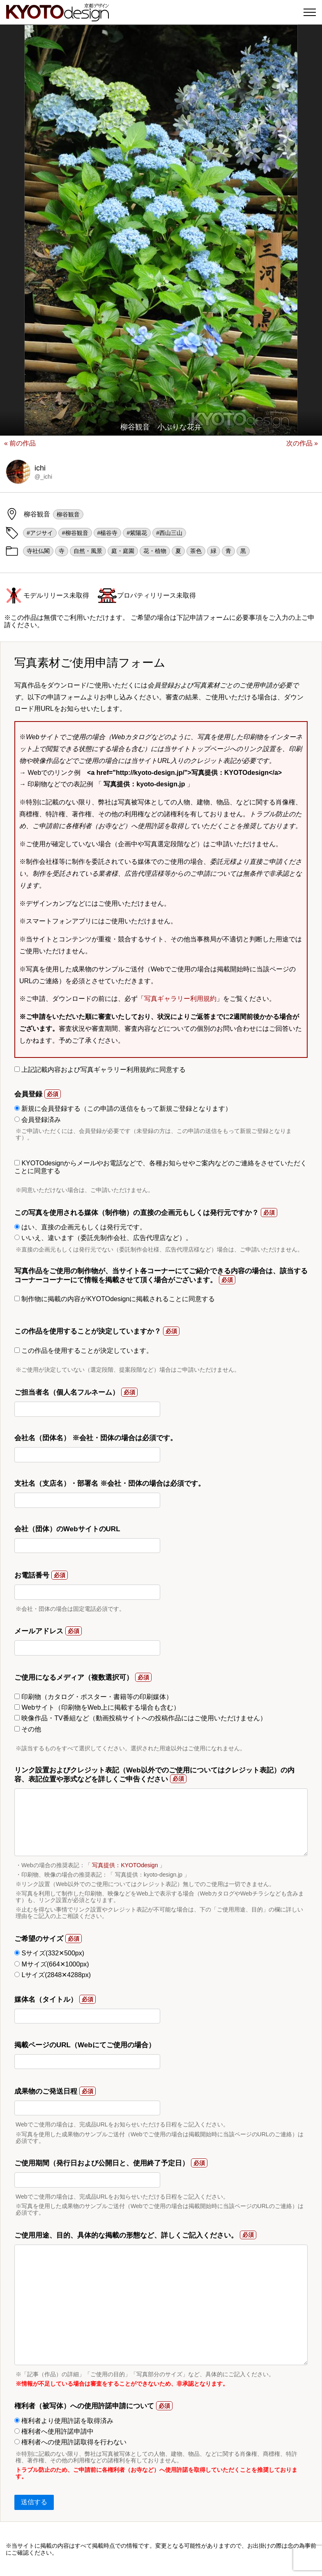 The image size is (322, 2576). What do you see at coordinates (75, 533) in the screenshot?
I see `#柳谷観音` at bounding box center [75, 533].